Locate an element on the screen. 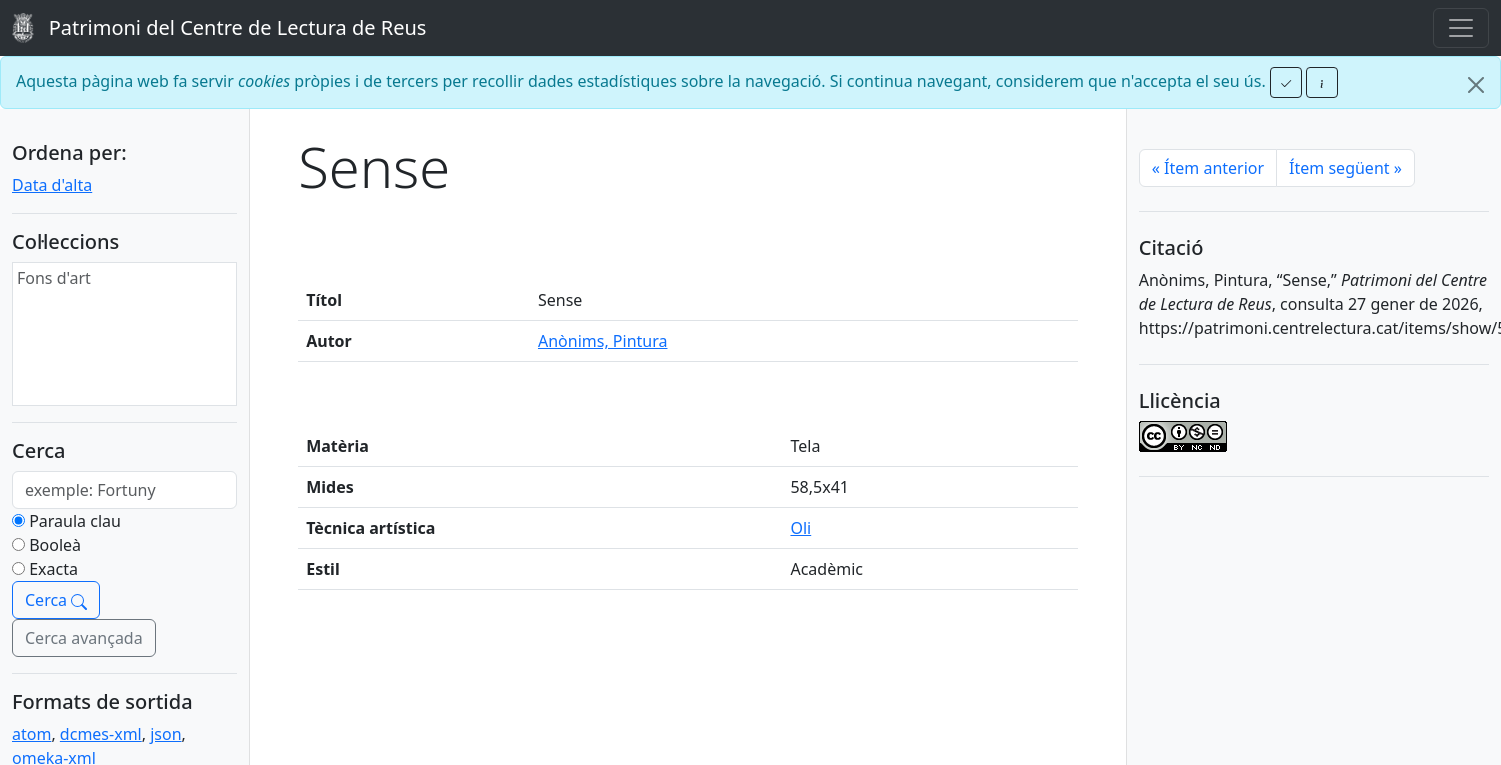 Image resolution: width=1501 pixels, height=765 pixels. atom is located at coordinates (31, 734).